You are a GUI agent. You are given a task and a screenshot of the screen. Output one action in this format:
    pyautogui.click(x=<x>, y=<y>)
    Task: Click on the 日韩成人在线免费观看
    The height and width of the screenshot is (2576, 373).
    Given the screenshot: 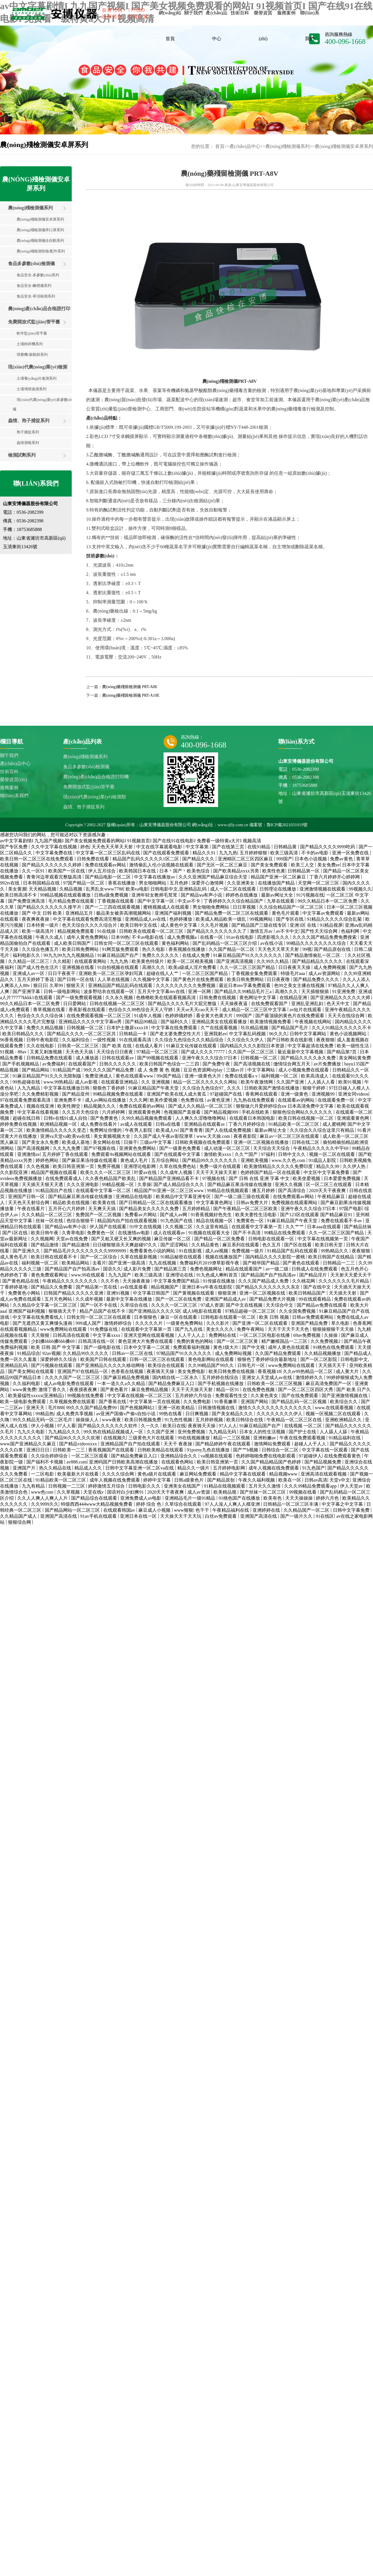 What is the action you would take?
    pyautogui.click(x=315, y=1268)
    